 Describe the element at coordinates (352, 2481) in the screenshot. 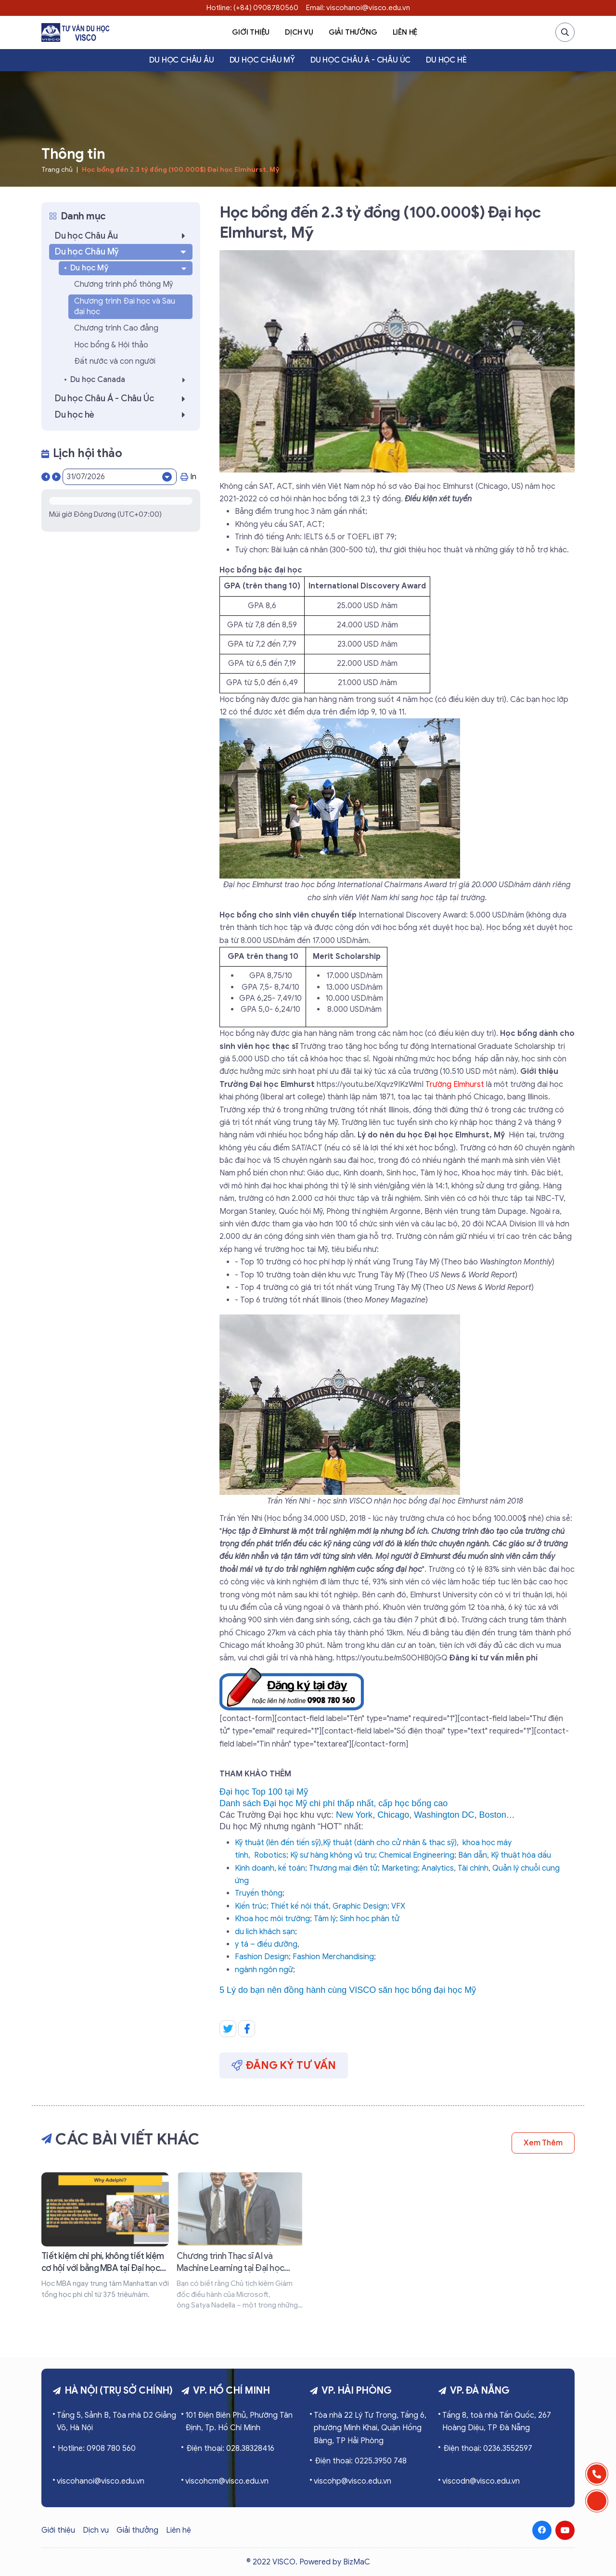

I see `viscohp@visco.edu.vn` at that location.